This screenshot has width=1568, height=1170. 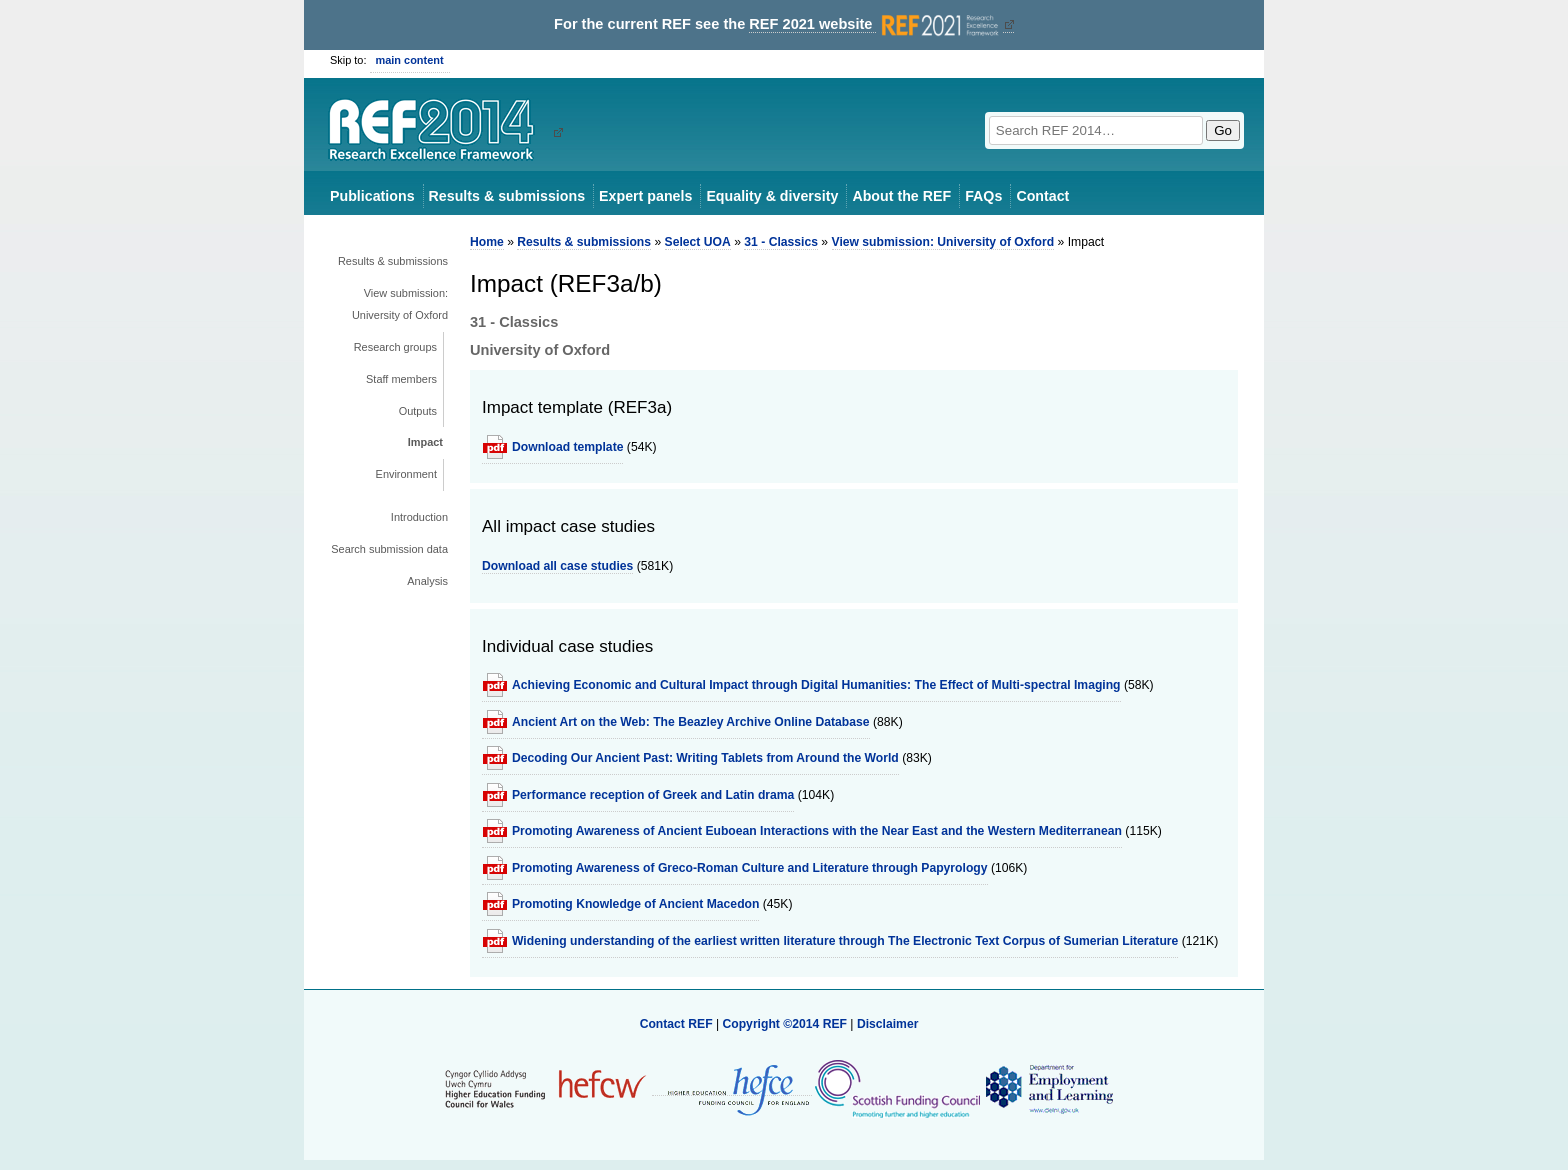 I want to click on Analysis, so click(x=427, y=581).